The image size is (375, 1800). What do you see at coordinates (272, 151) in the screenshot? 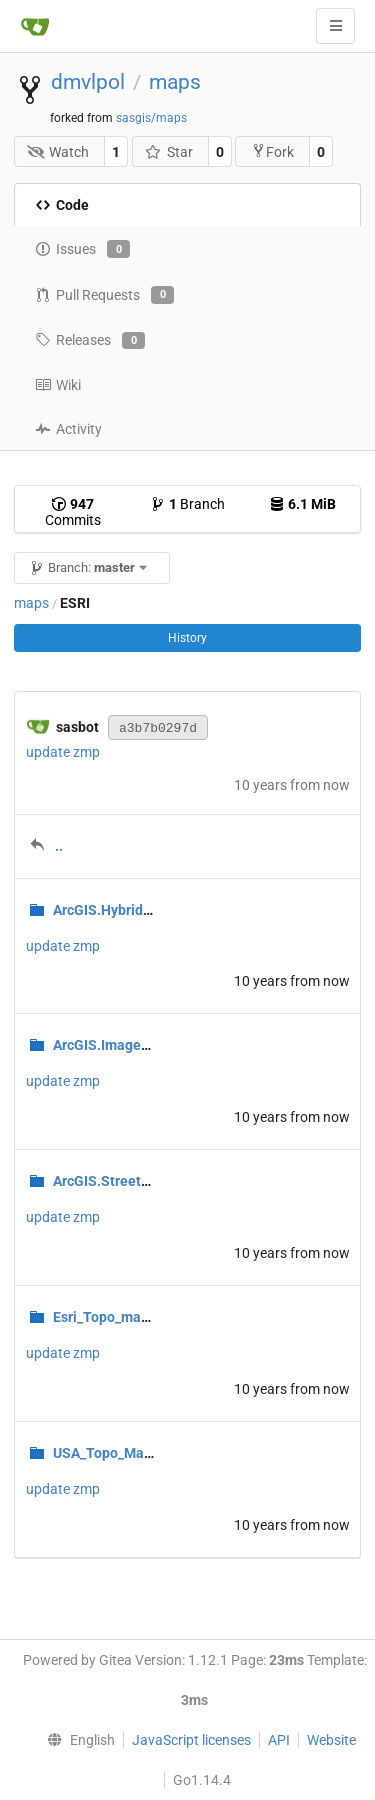
I see `Fork` at bounding box center [272, 151].